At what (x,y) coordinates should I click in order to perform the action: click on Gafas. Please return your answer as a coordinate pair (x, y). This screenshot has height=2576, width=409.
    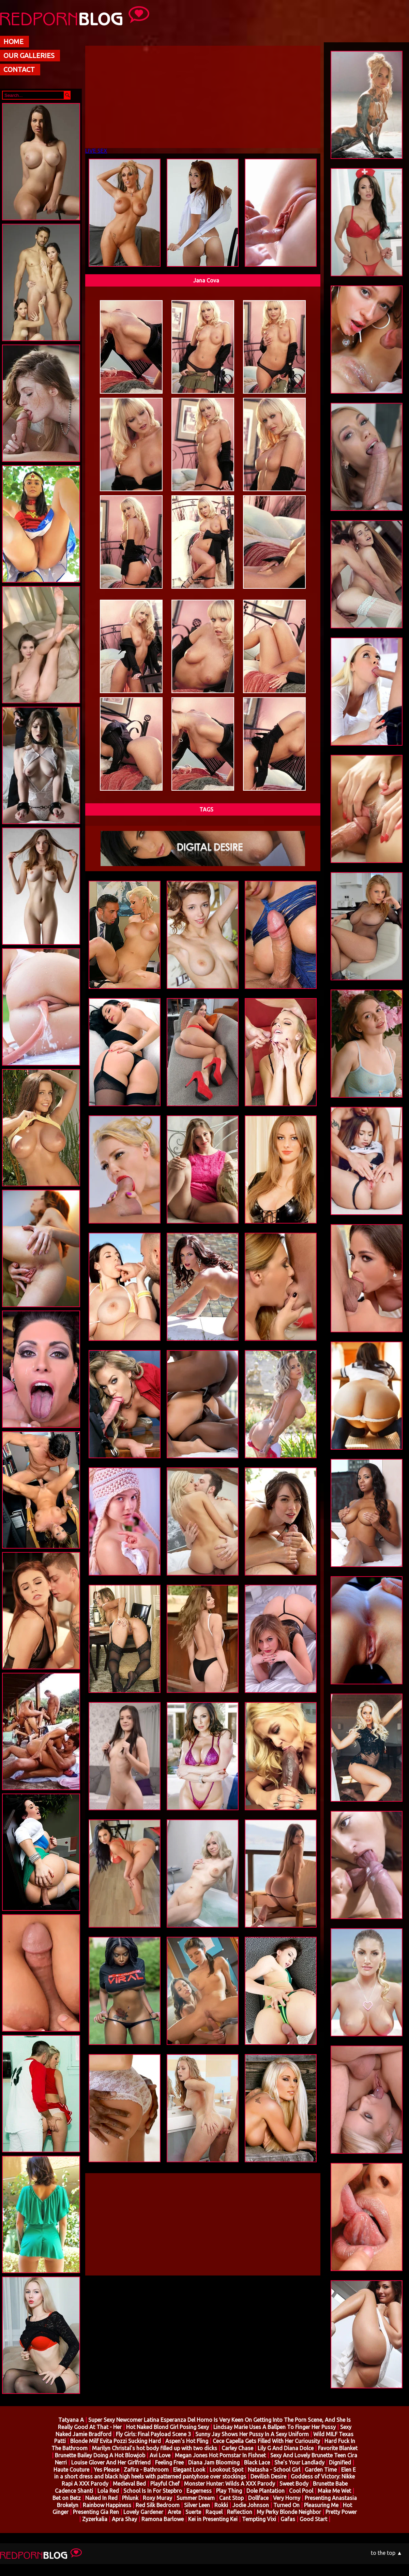
    Looking at the image, I should click on (288, 2519).